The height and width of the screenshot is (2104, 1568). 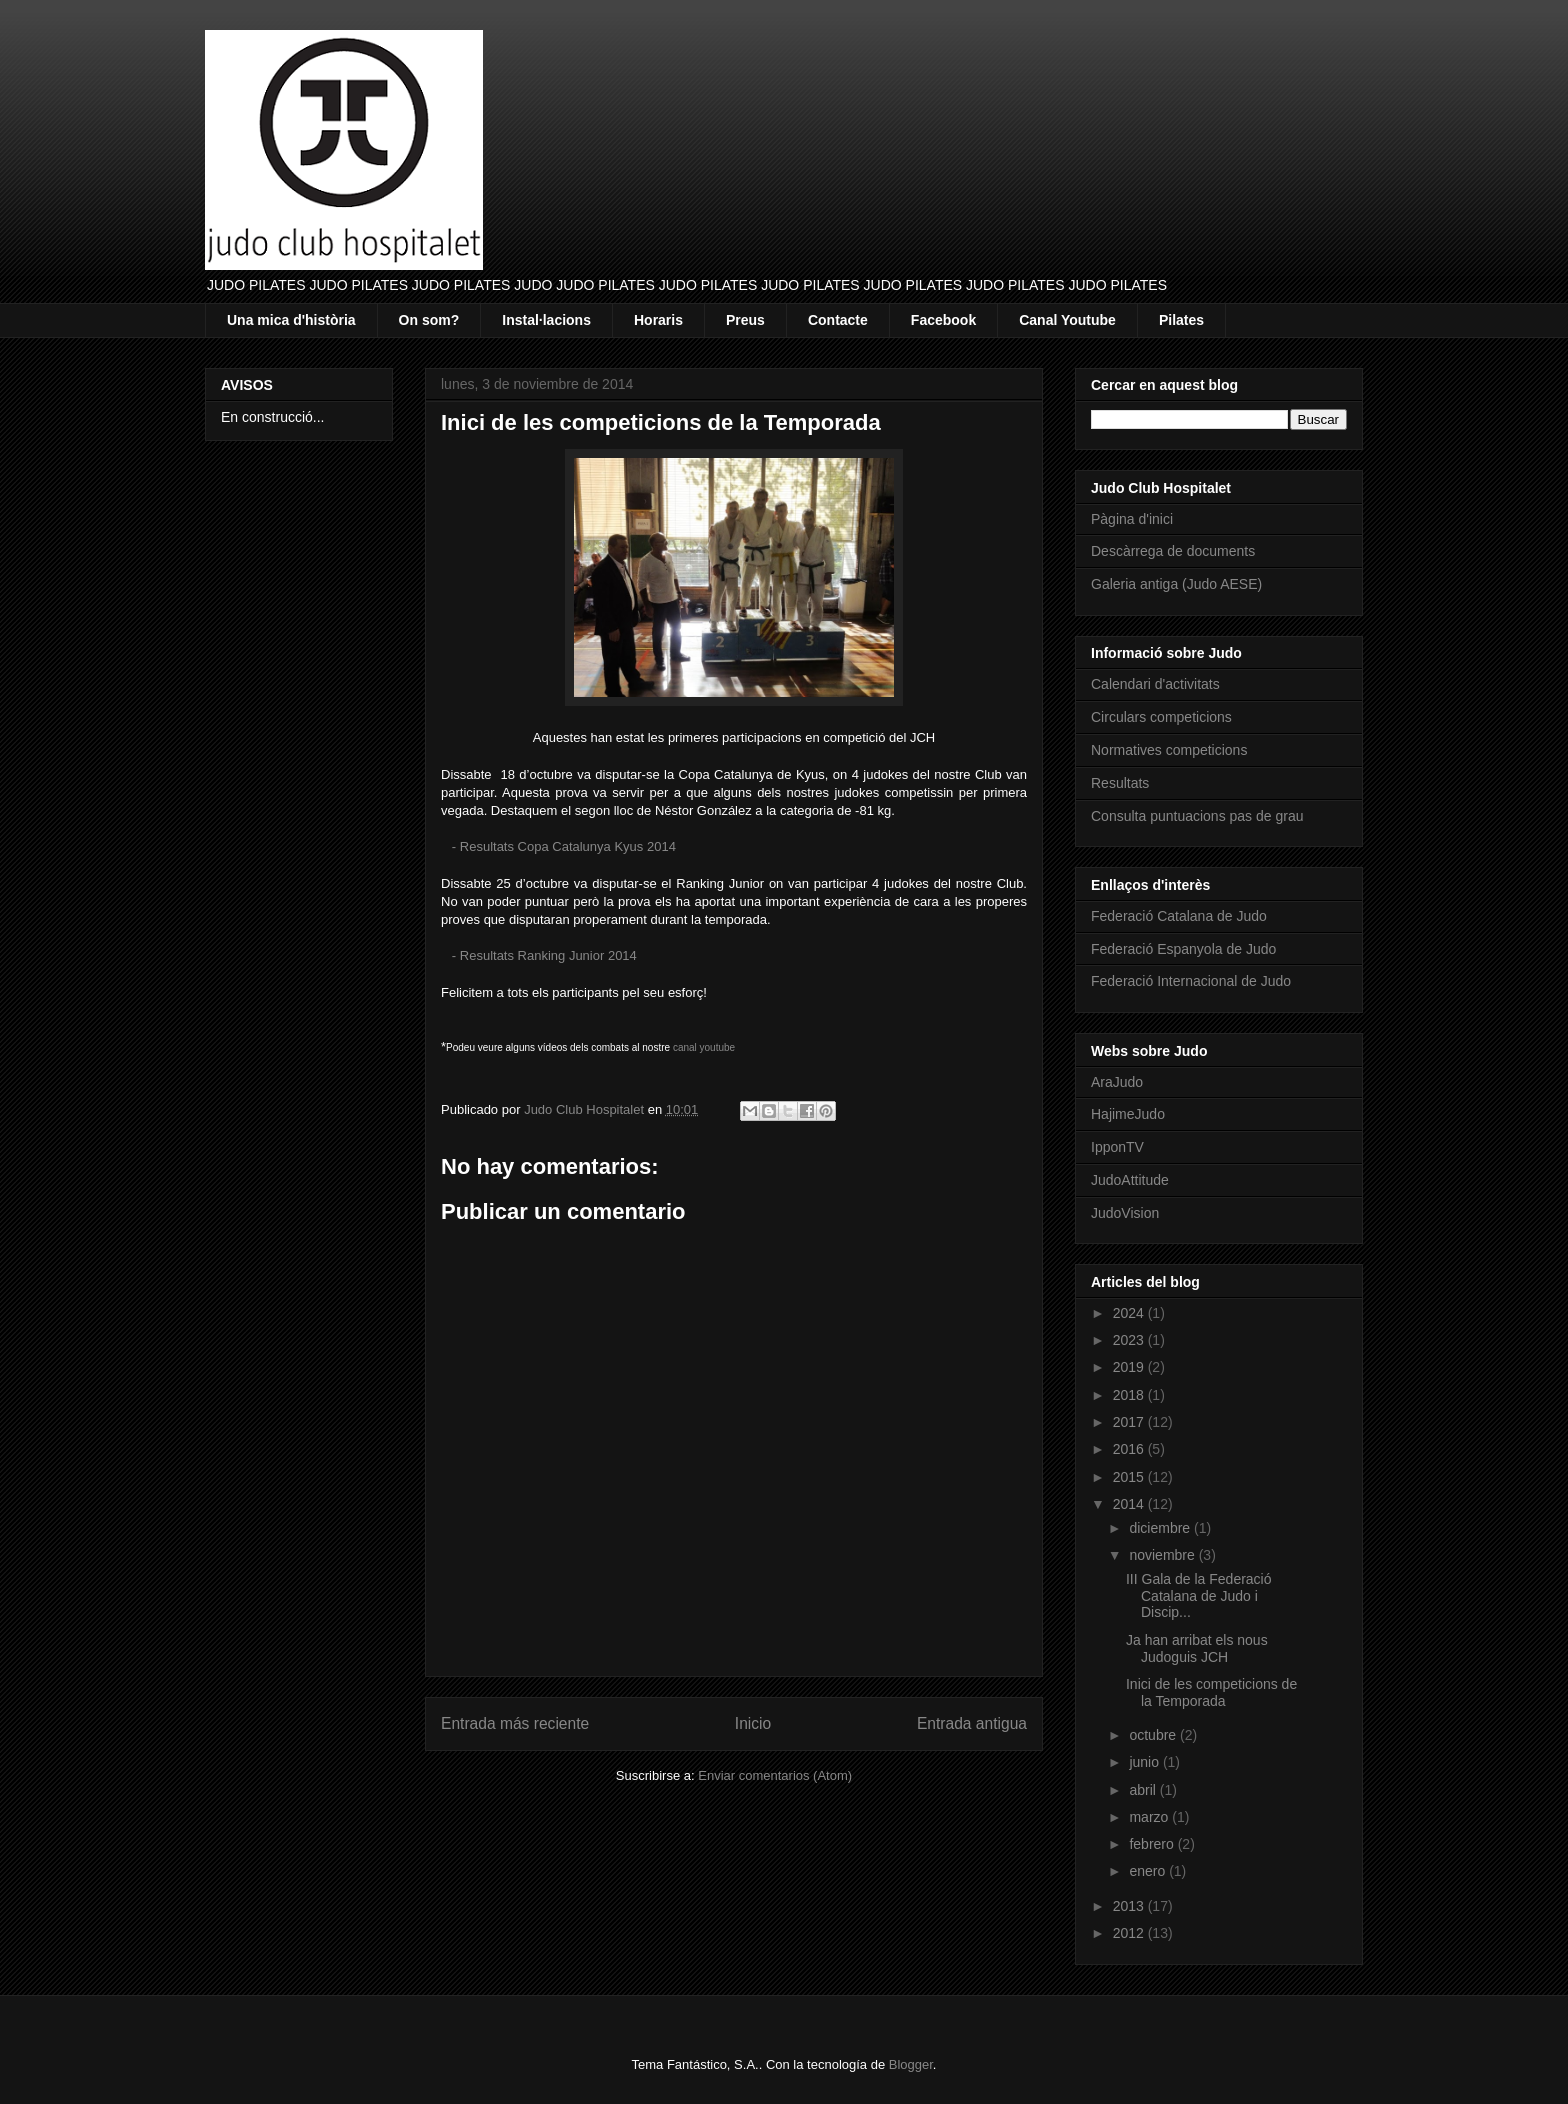 What do you see at coordinates (1130, 1395) in the screenshot?
I see `2018` at bounding box center [1130, 1395].